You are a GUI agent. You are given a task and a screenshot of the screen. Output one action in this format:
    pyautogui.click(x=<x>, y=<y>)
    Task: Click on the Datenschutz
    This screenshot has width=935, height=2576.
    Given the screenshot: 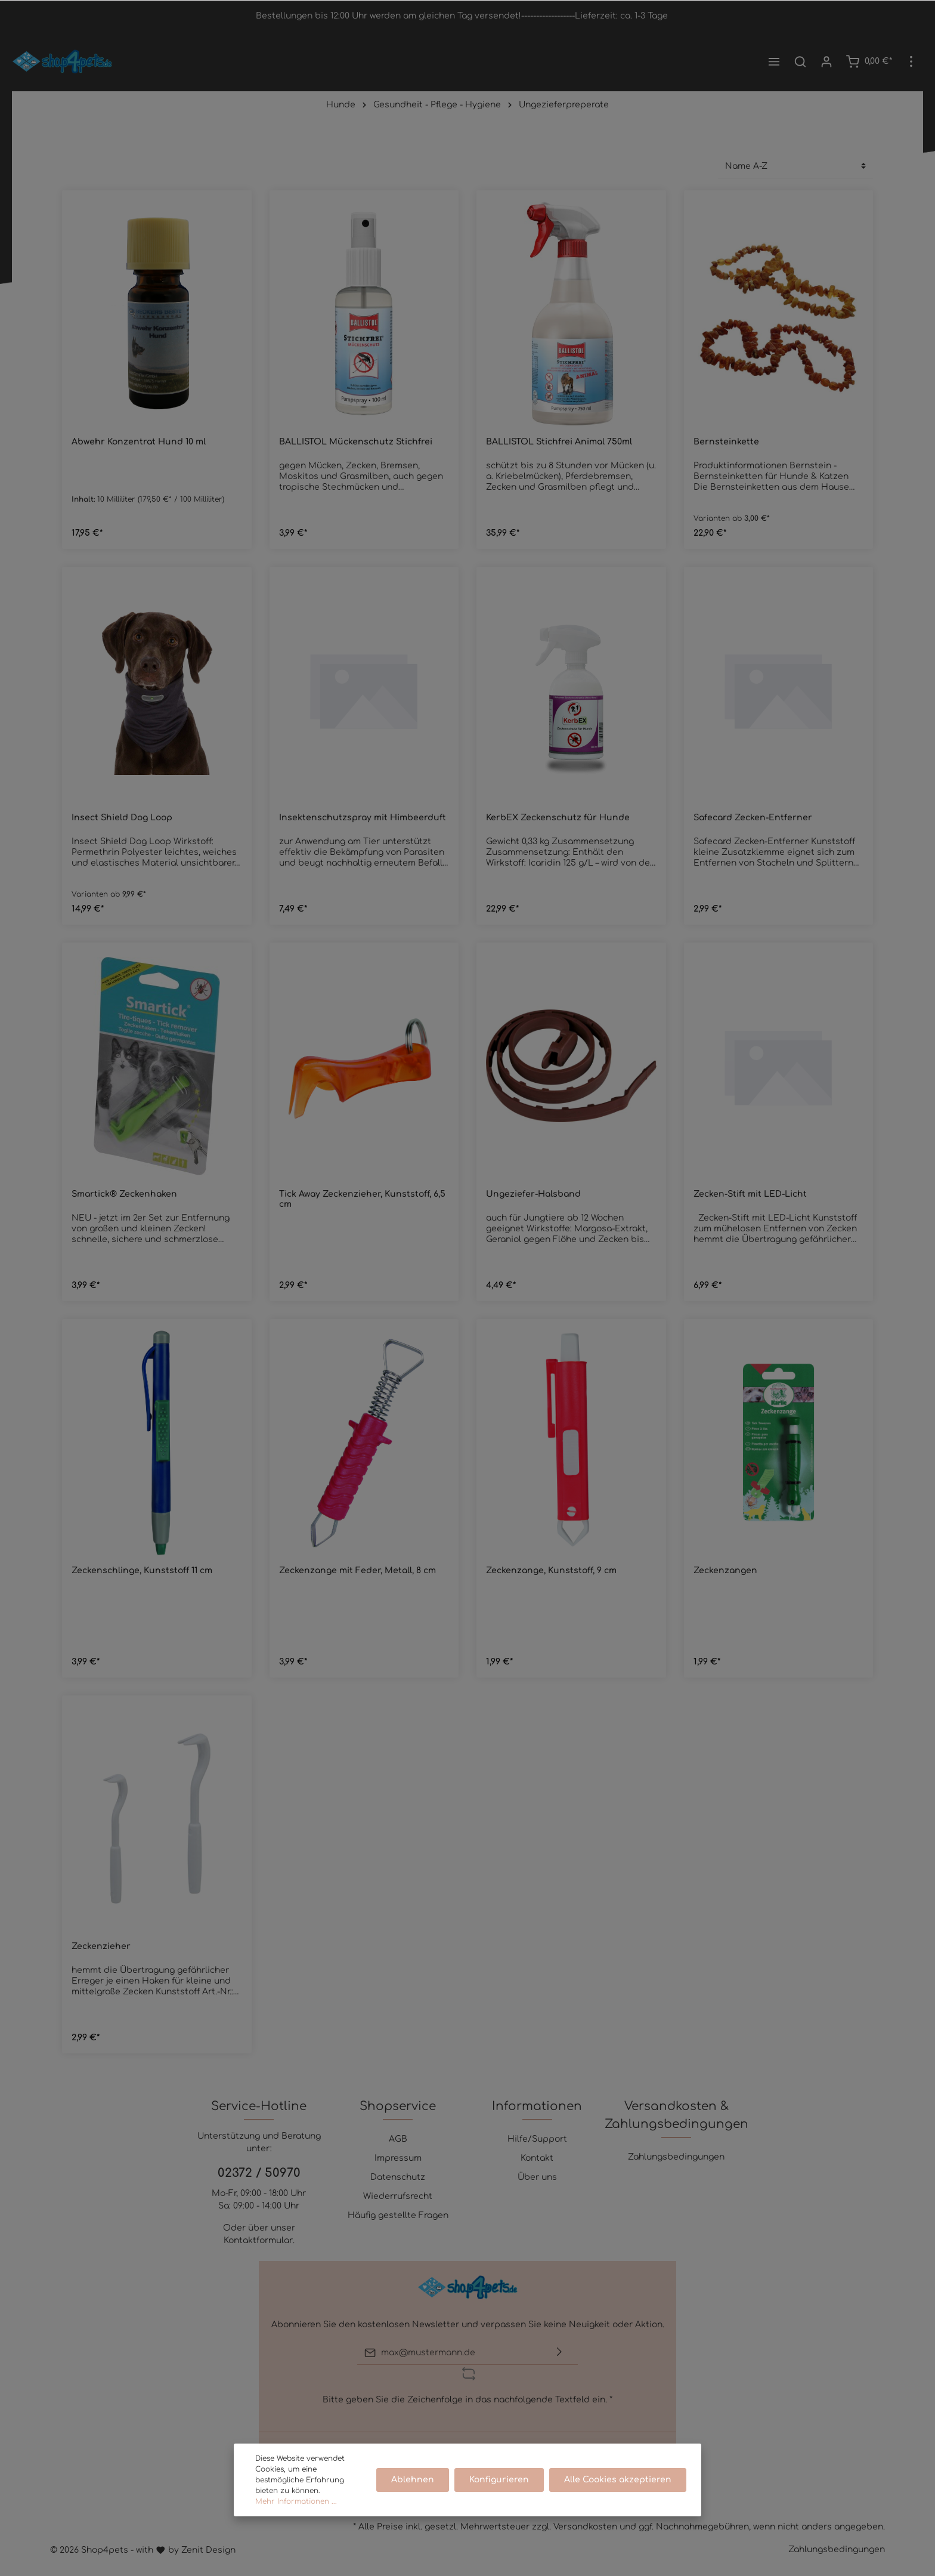 What is the action you would take?
    pyautogui.click(x=397, y=2177)
    